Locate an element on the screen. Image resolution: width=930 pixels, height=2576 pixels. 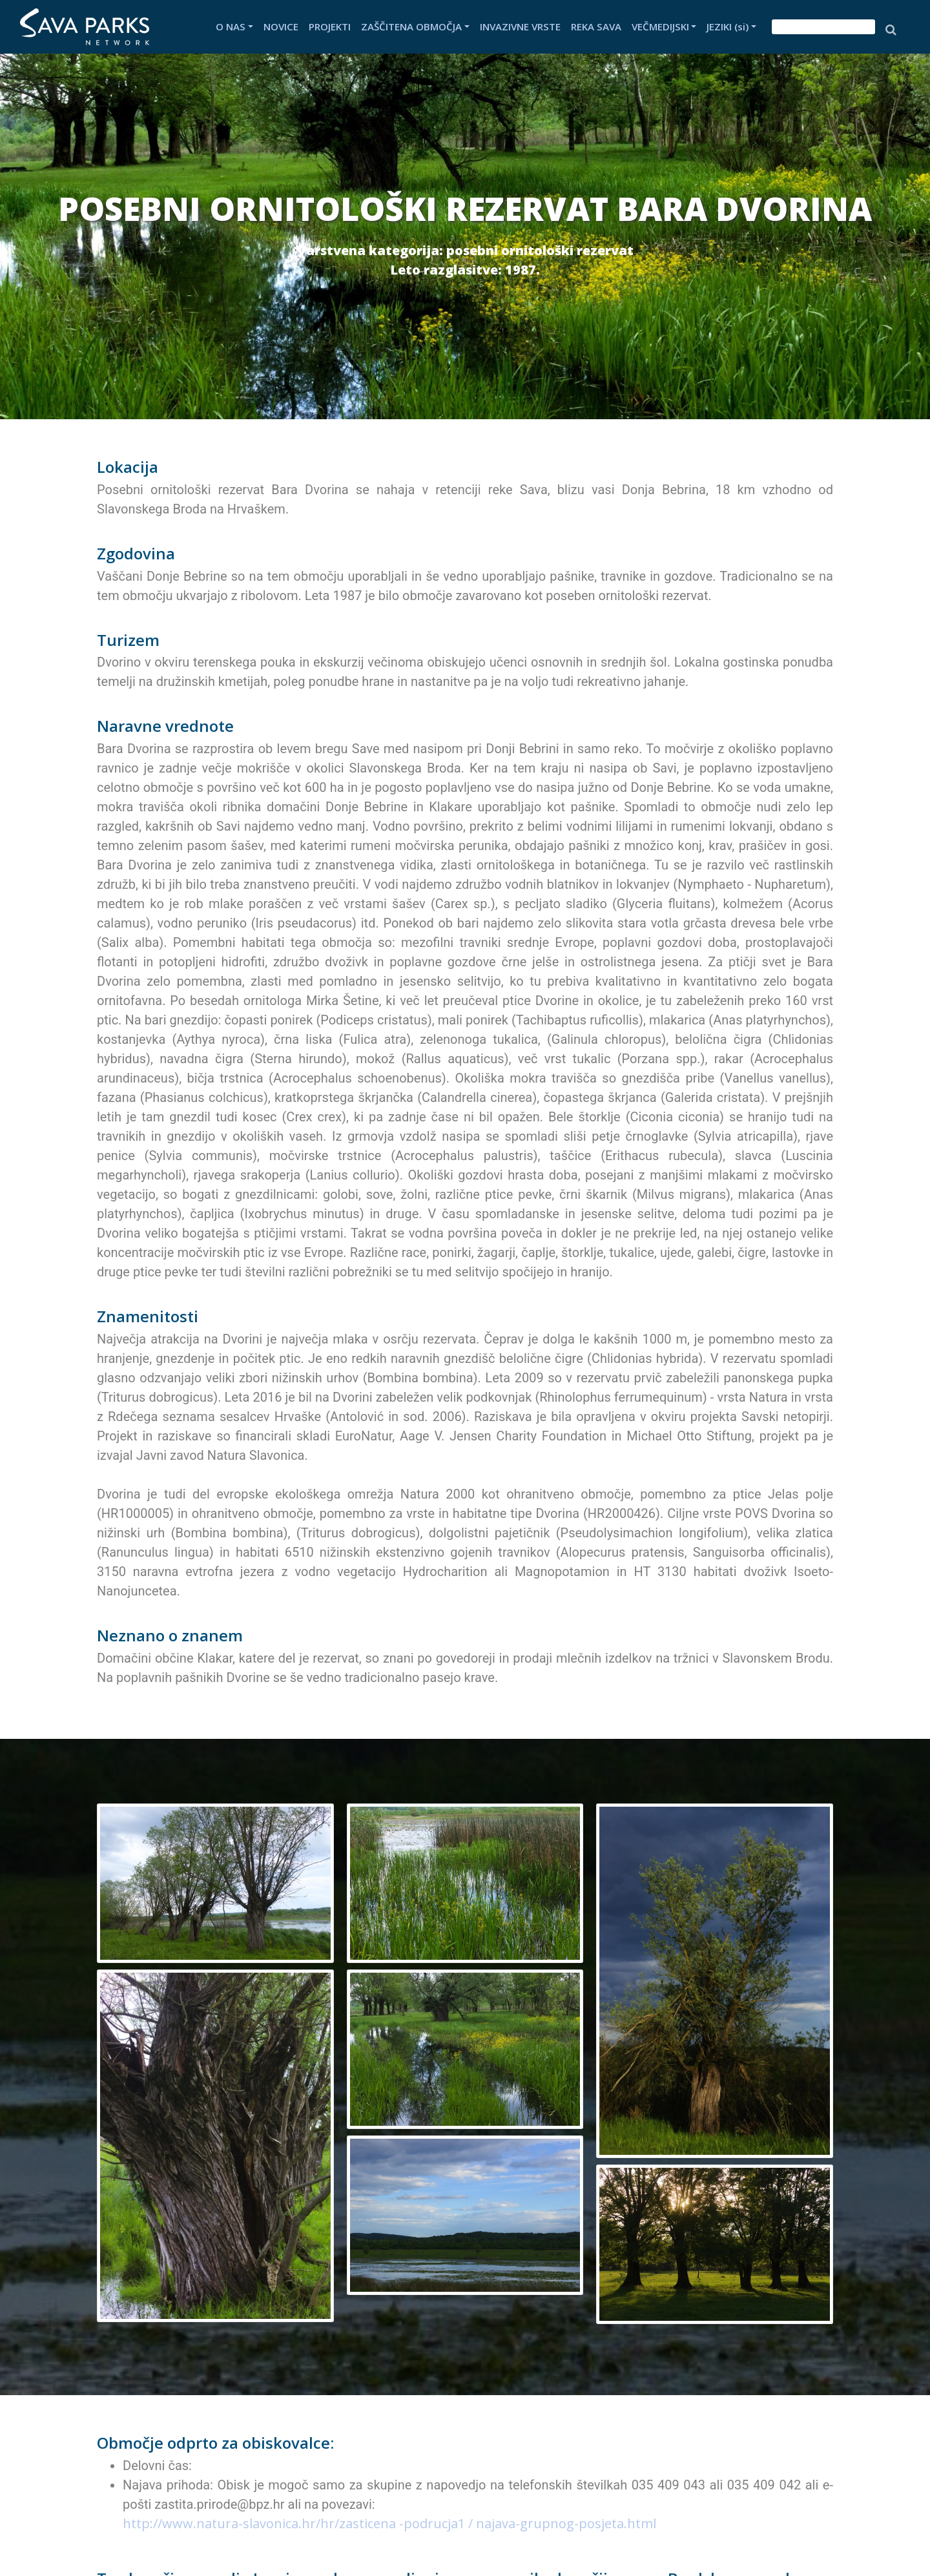
INVAZIVNE VRSTE is located at coordinates (520, 26).